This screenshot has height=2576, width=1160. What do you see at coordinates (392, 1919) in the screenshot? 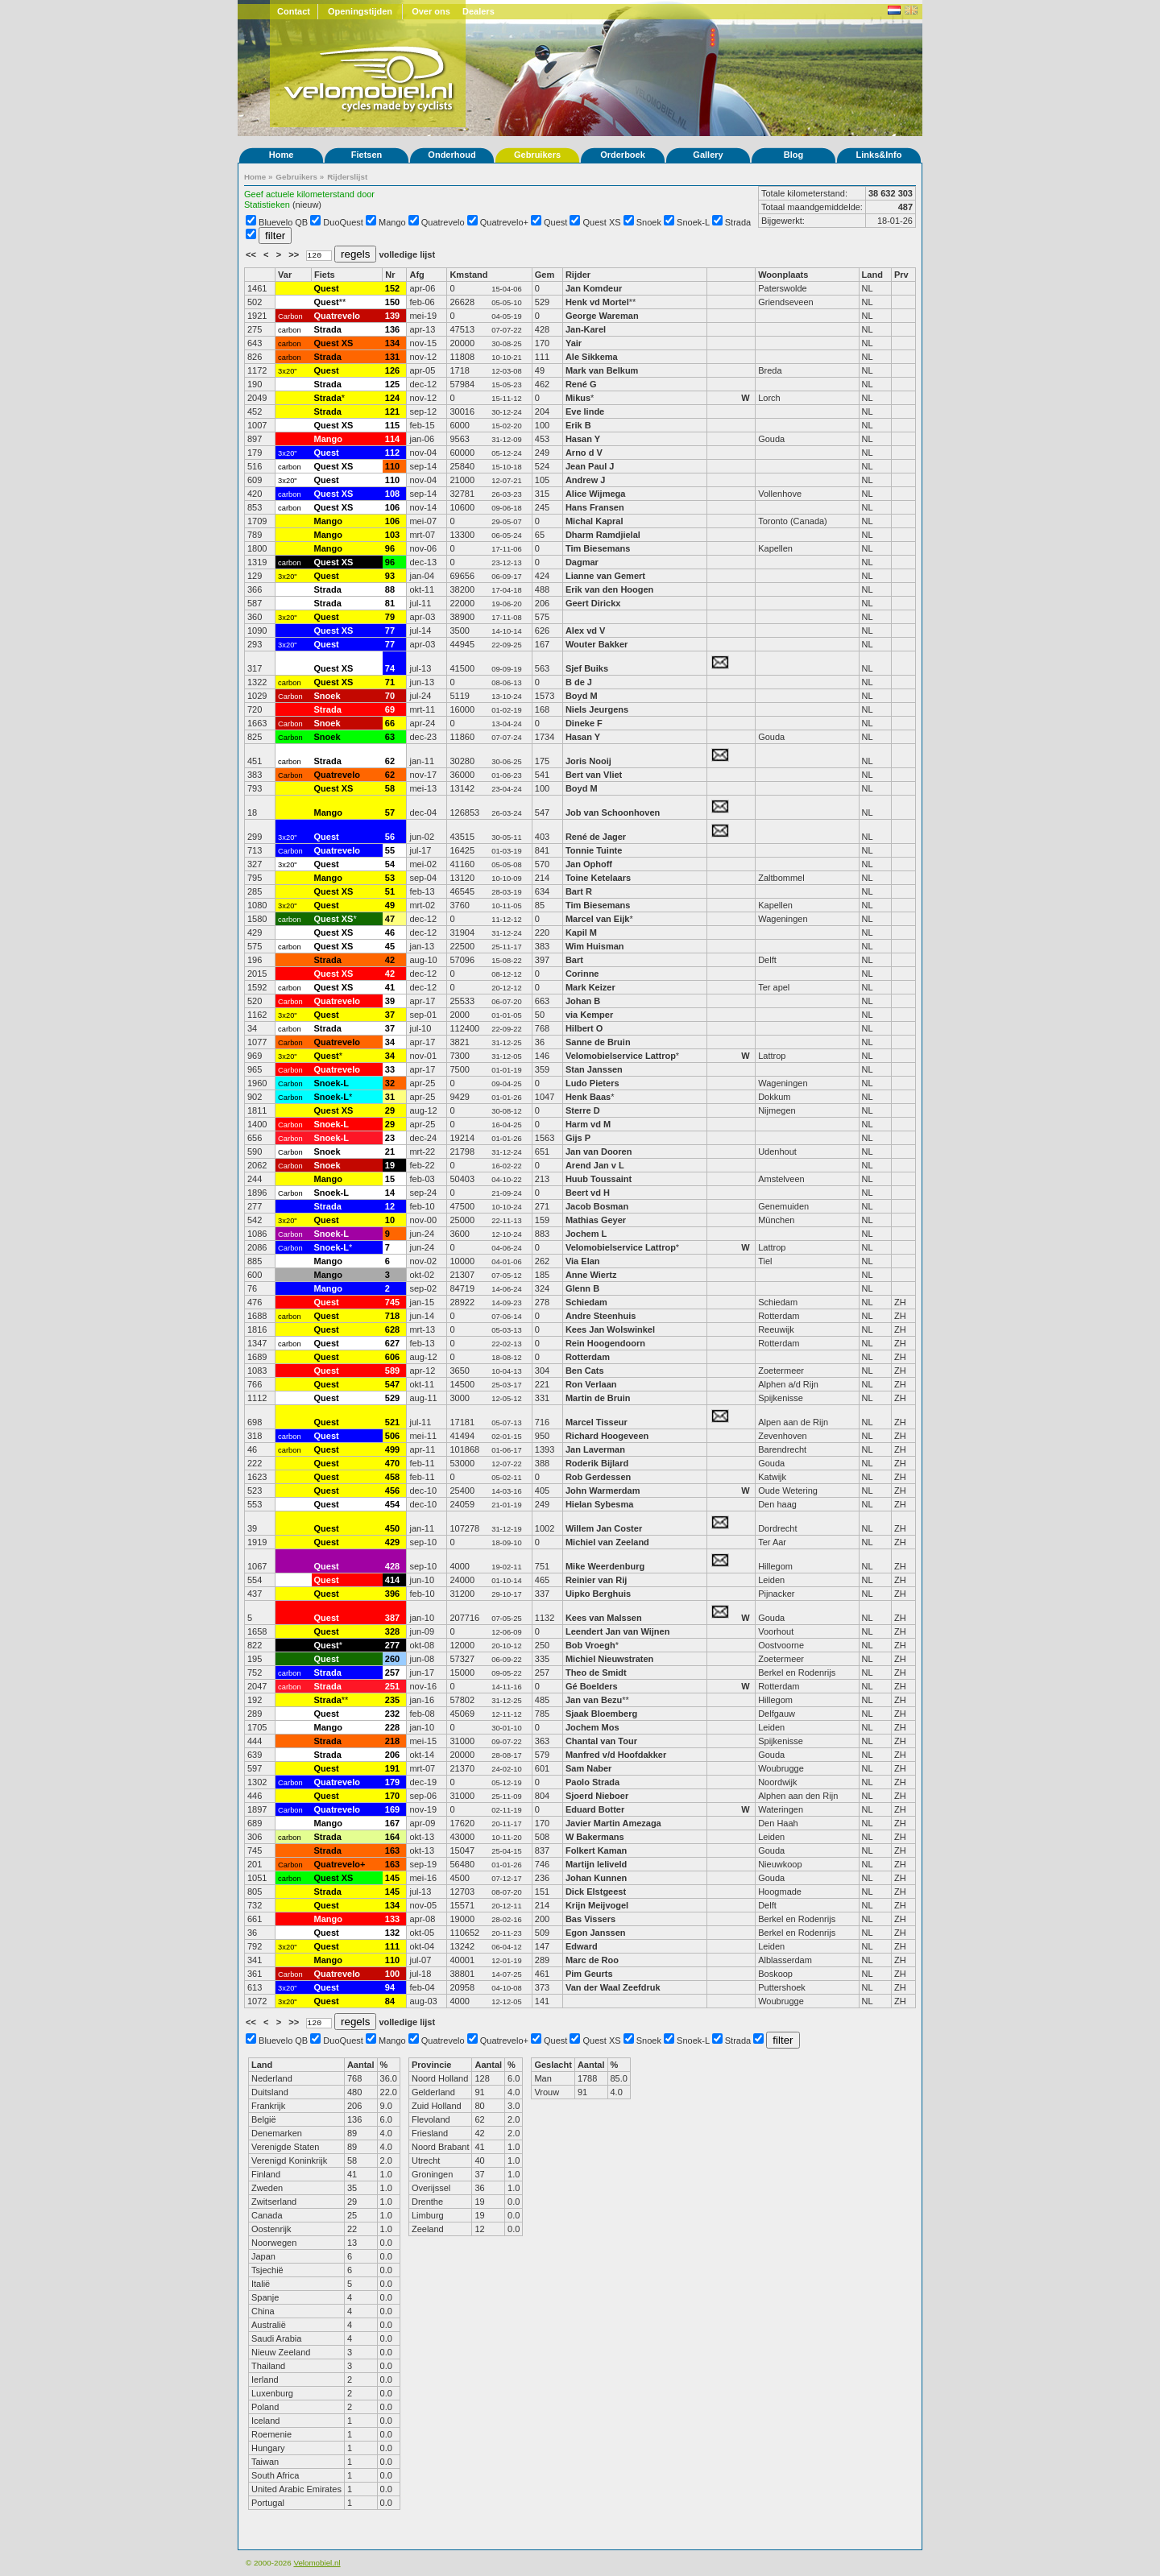
I see `133` at bounding box center [392, 1919].